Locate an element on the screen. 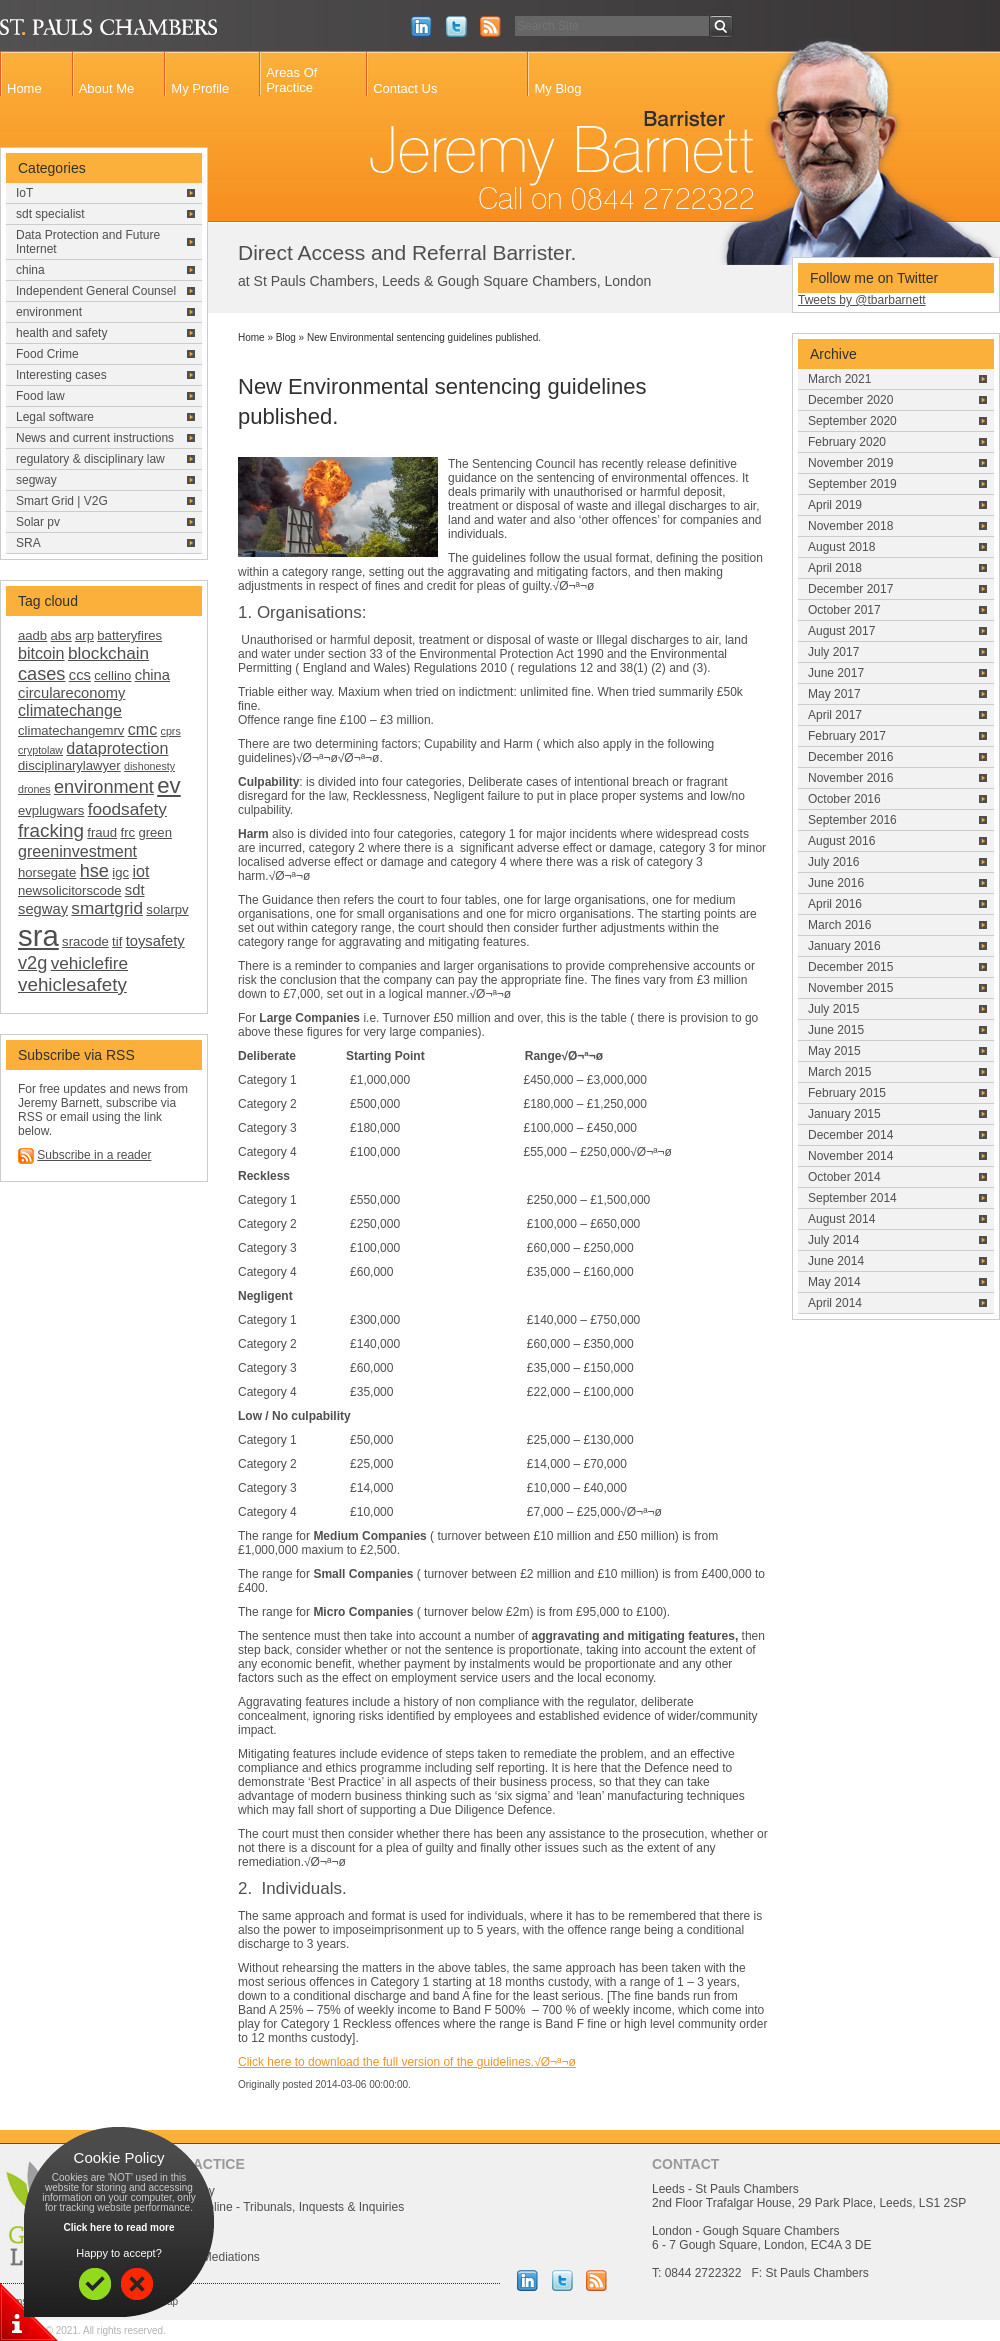 The height and width of the screenshot is (2341, 1000). solarpv [solarpv (2 items)] is located at coordinates (167, 909).